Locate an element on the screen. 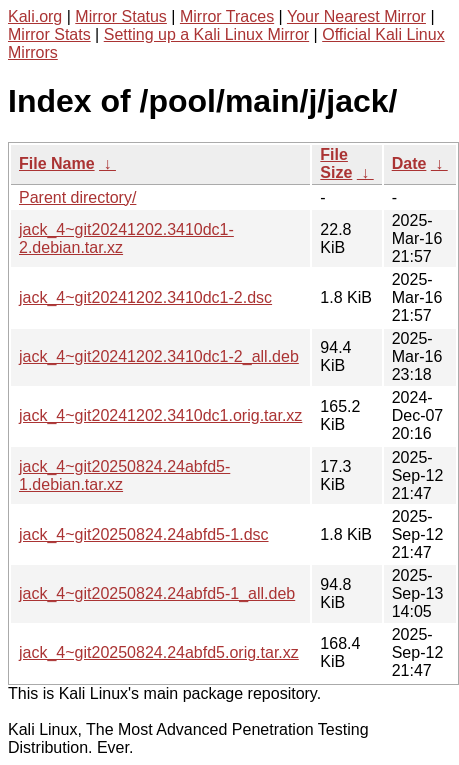 The width and height of the screenshot is (459, 765). Kali.org is located at coordinates (35, 16).